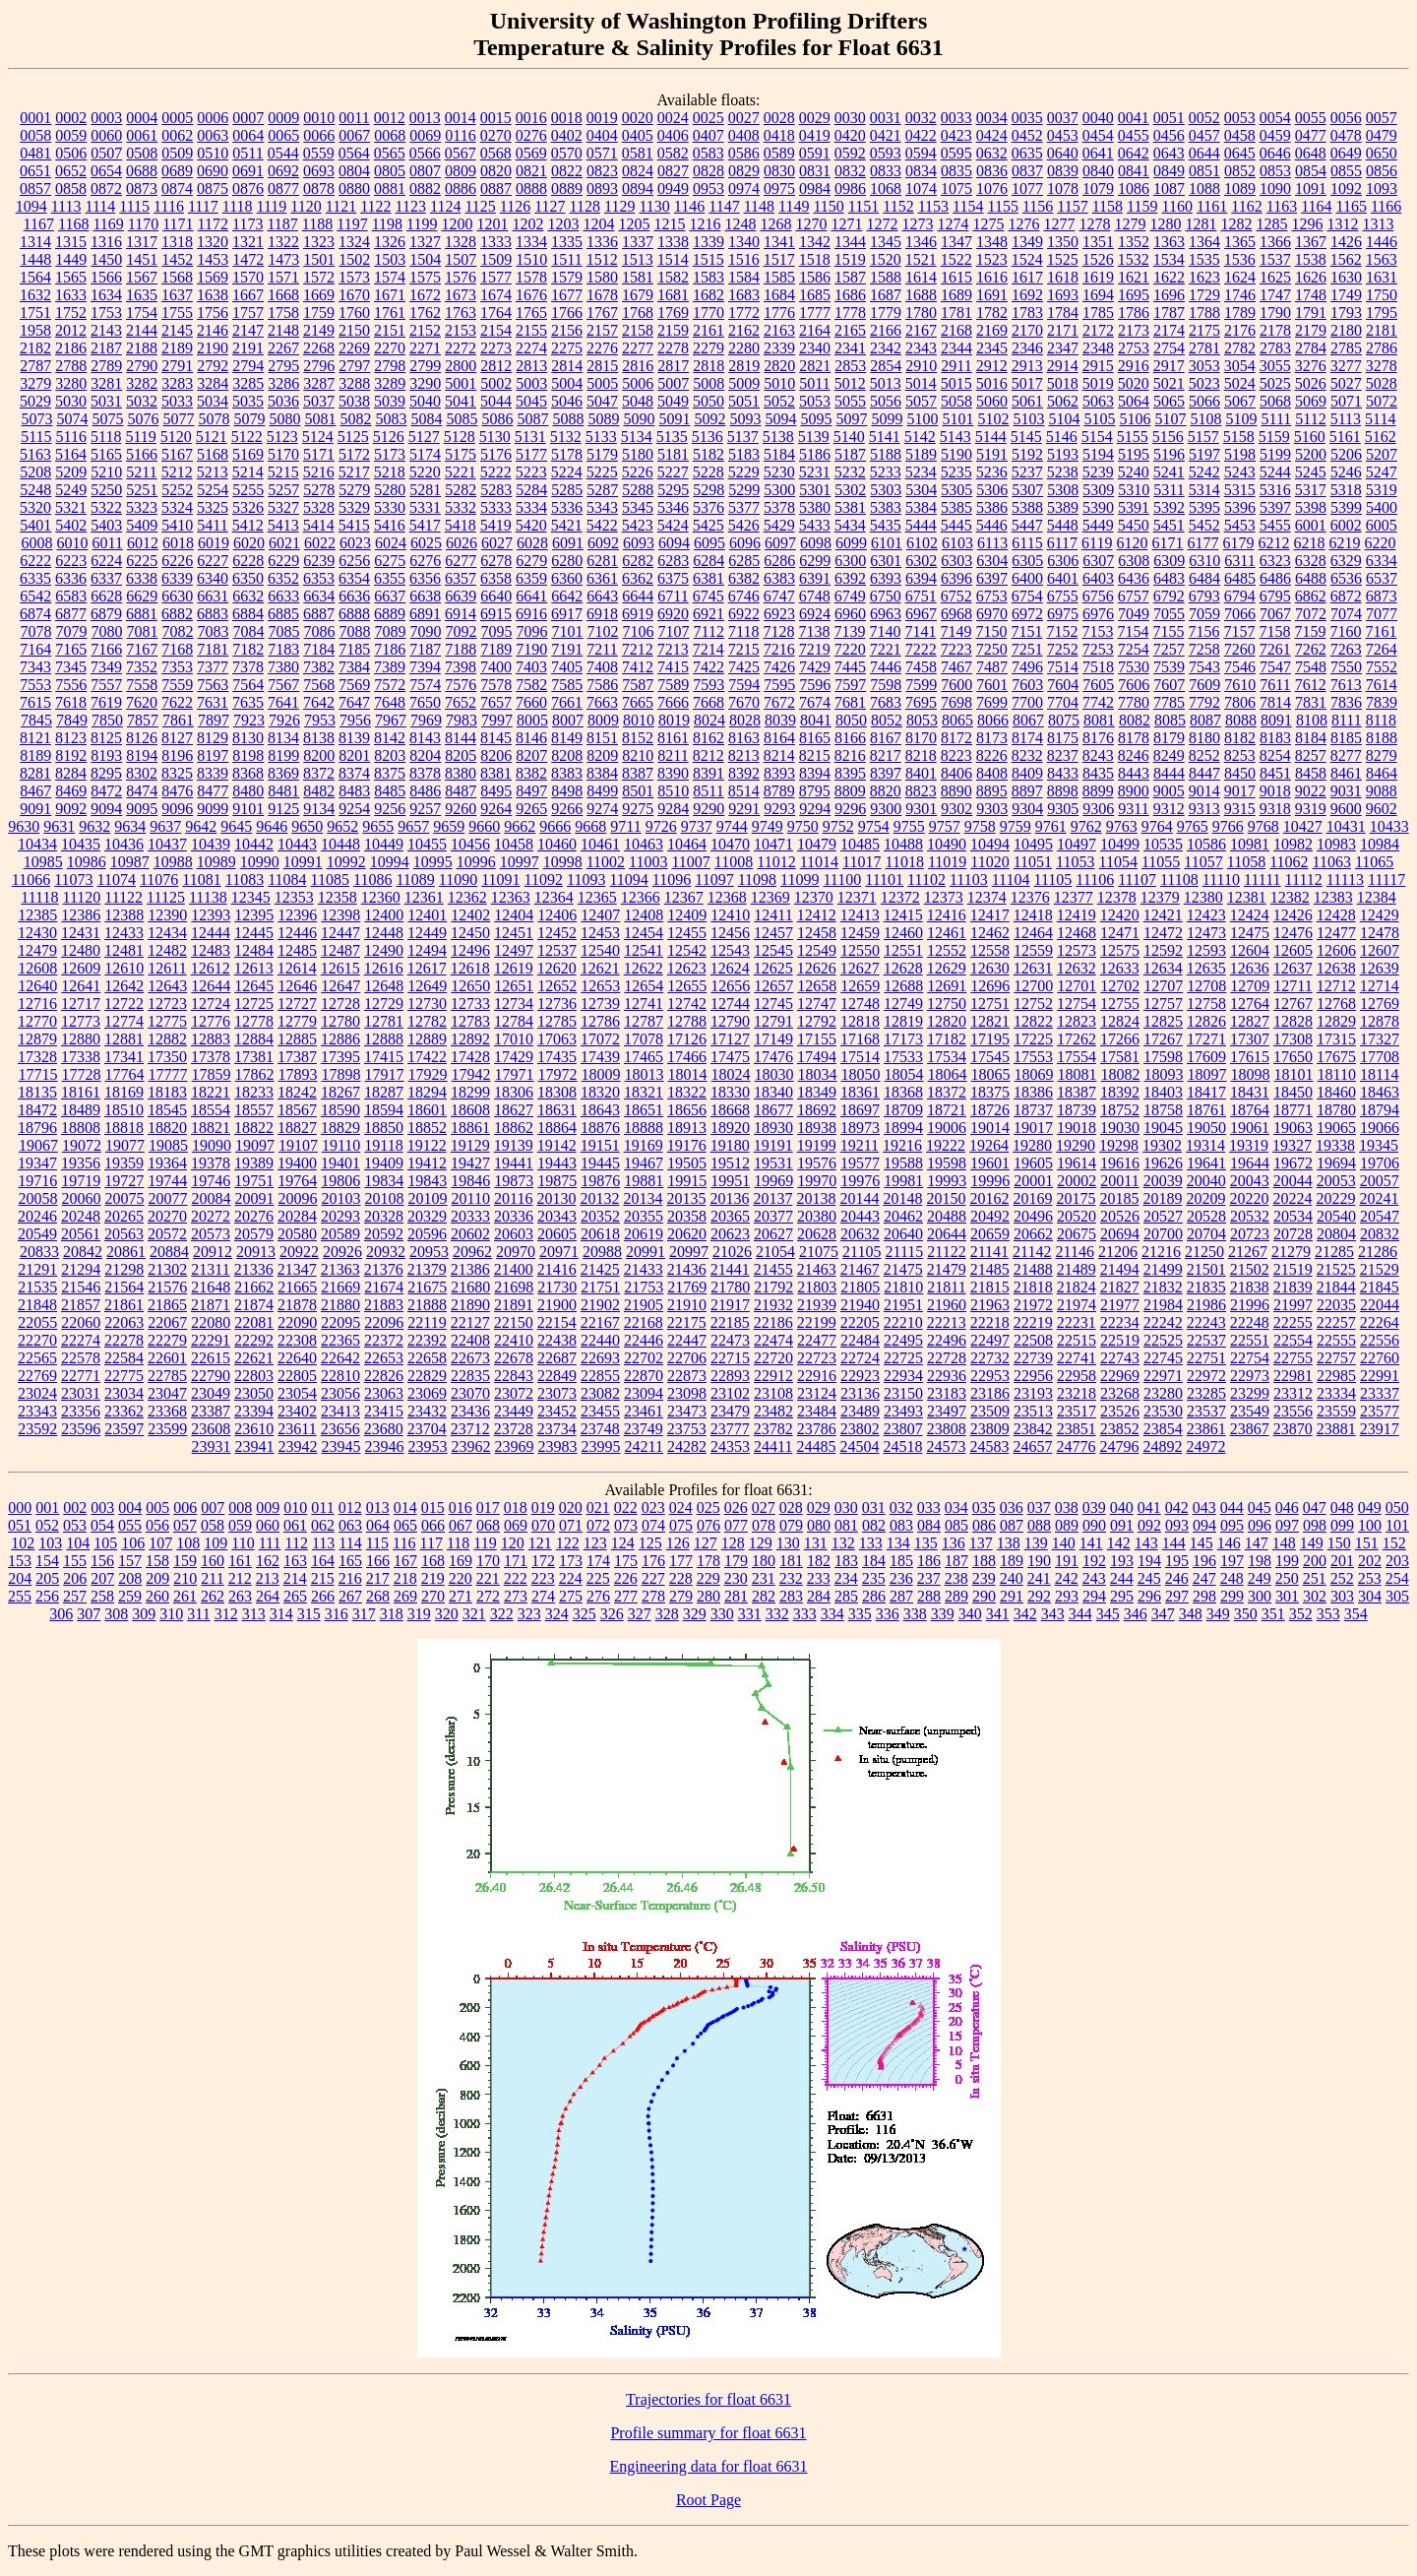 The image size is (1417, 2576). Describe the element at coordinates (1027, 312) in the screenshot. I see `1783` at that location.